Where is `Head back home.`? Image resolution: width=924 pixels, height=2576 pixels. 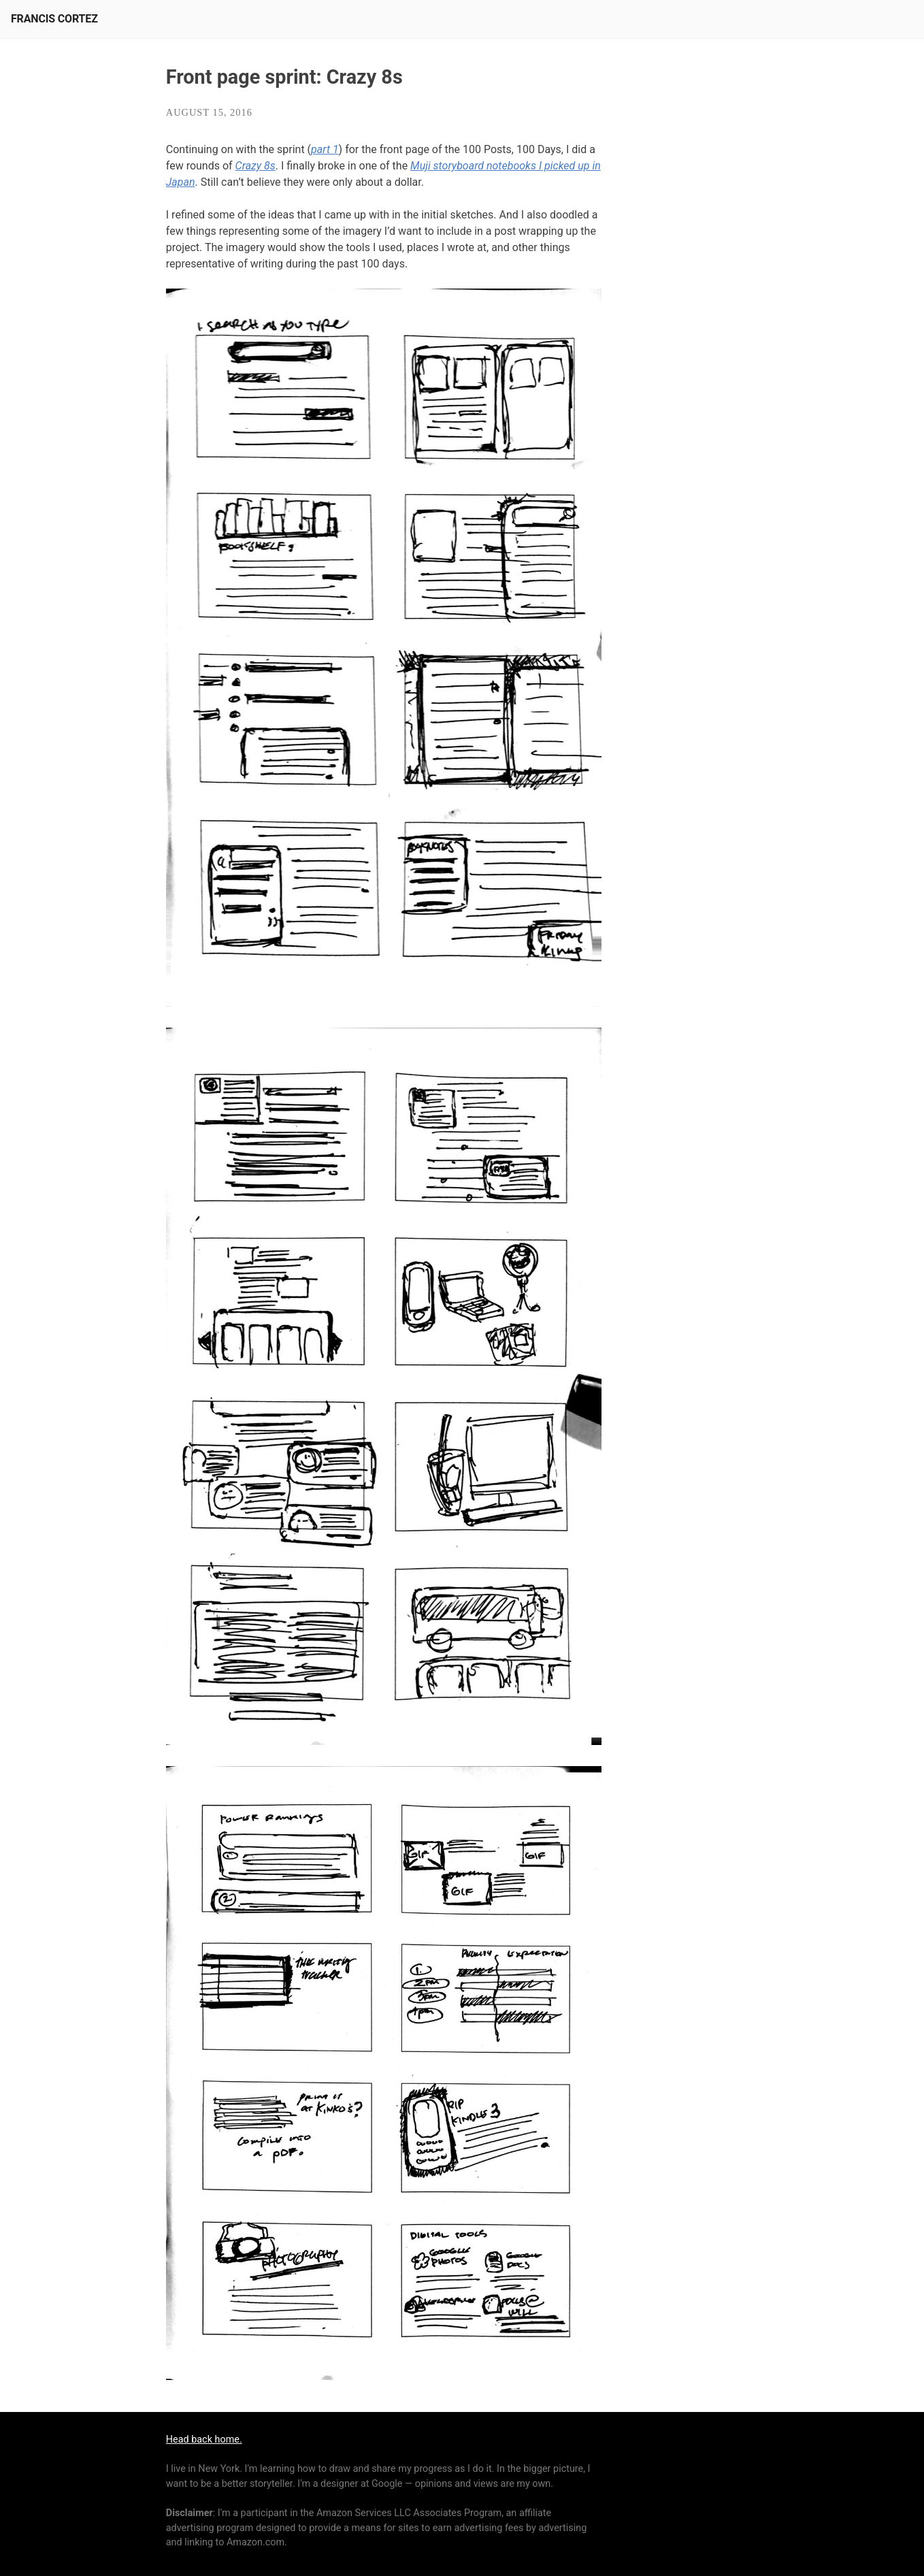 Head back home. is located at coordinates (204, 2439).